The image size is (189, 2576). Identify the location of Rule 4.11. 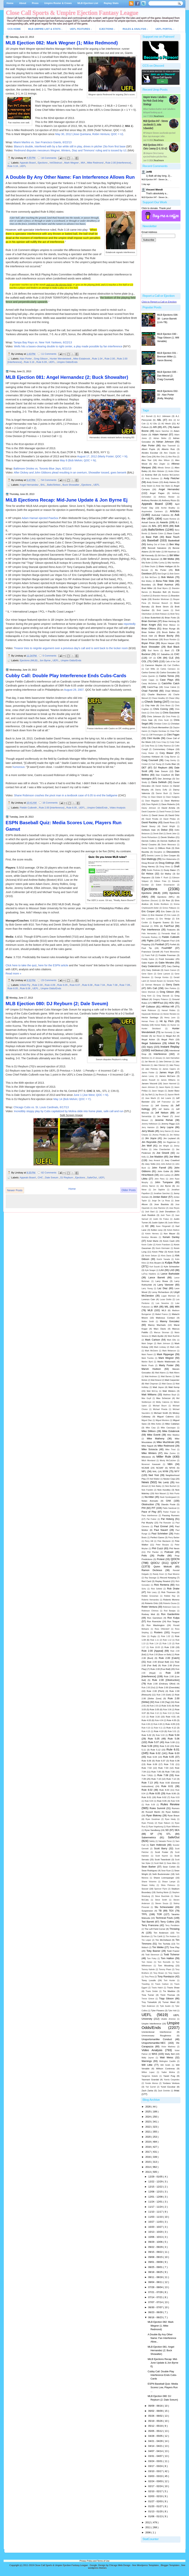
(158, 1728).